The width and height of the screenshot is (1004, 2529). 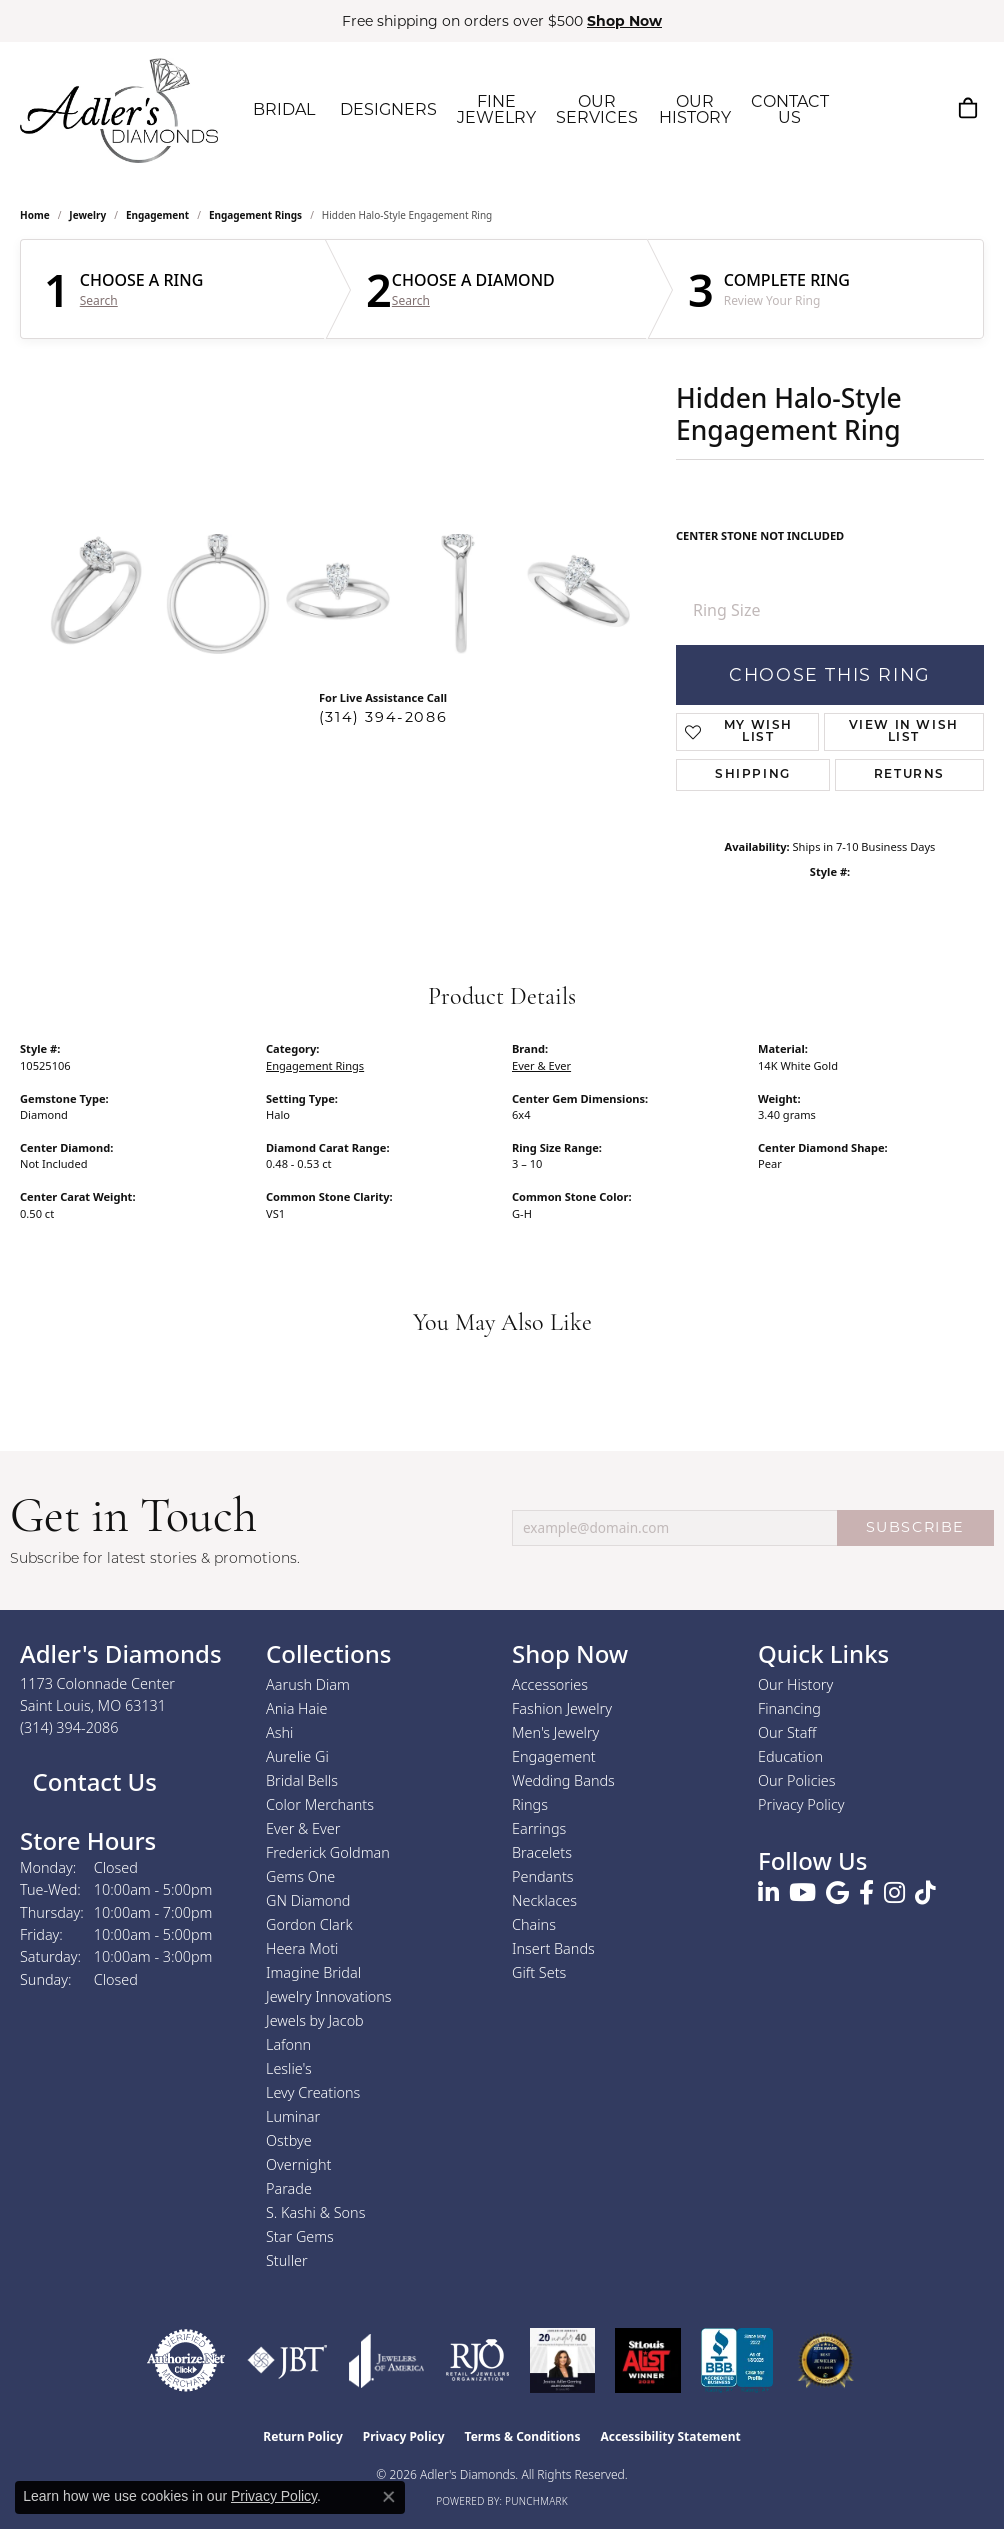 I want to click on [Follow us on facebook (opens in new tab)], so click(x=866, y=1893).